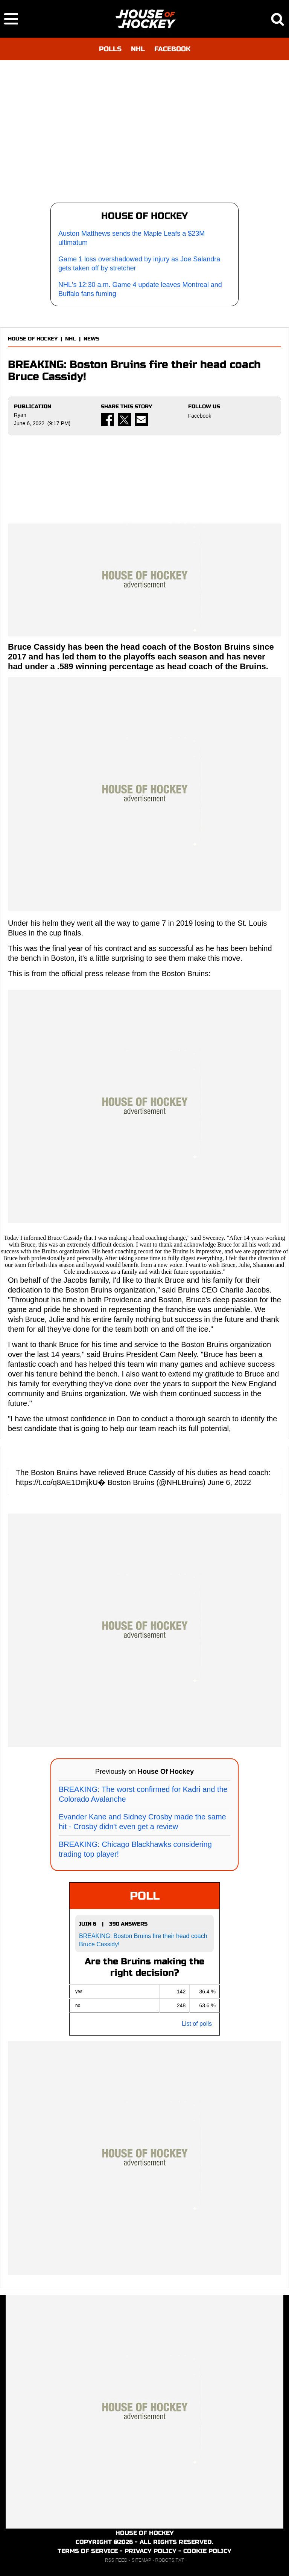  I want to click on NEWS, so click(91, 339).